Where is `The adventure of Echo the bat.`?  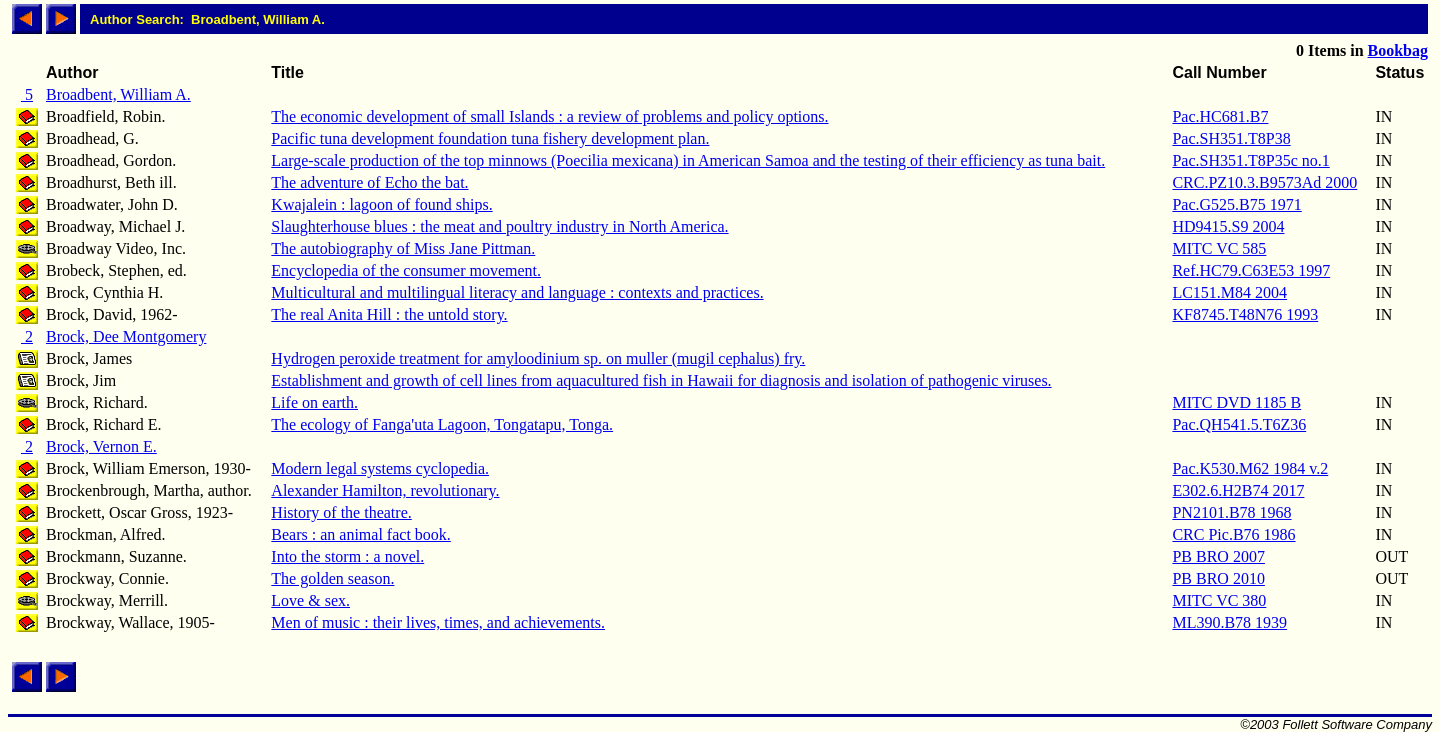
The adventure of Echo the bat. is located at coordinates (369, 182).